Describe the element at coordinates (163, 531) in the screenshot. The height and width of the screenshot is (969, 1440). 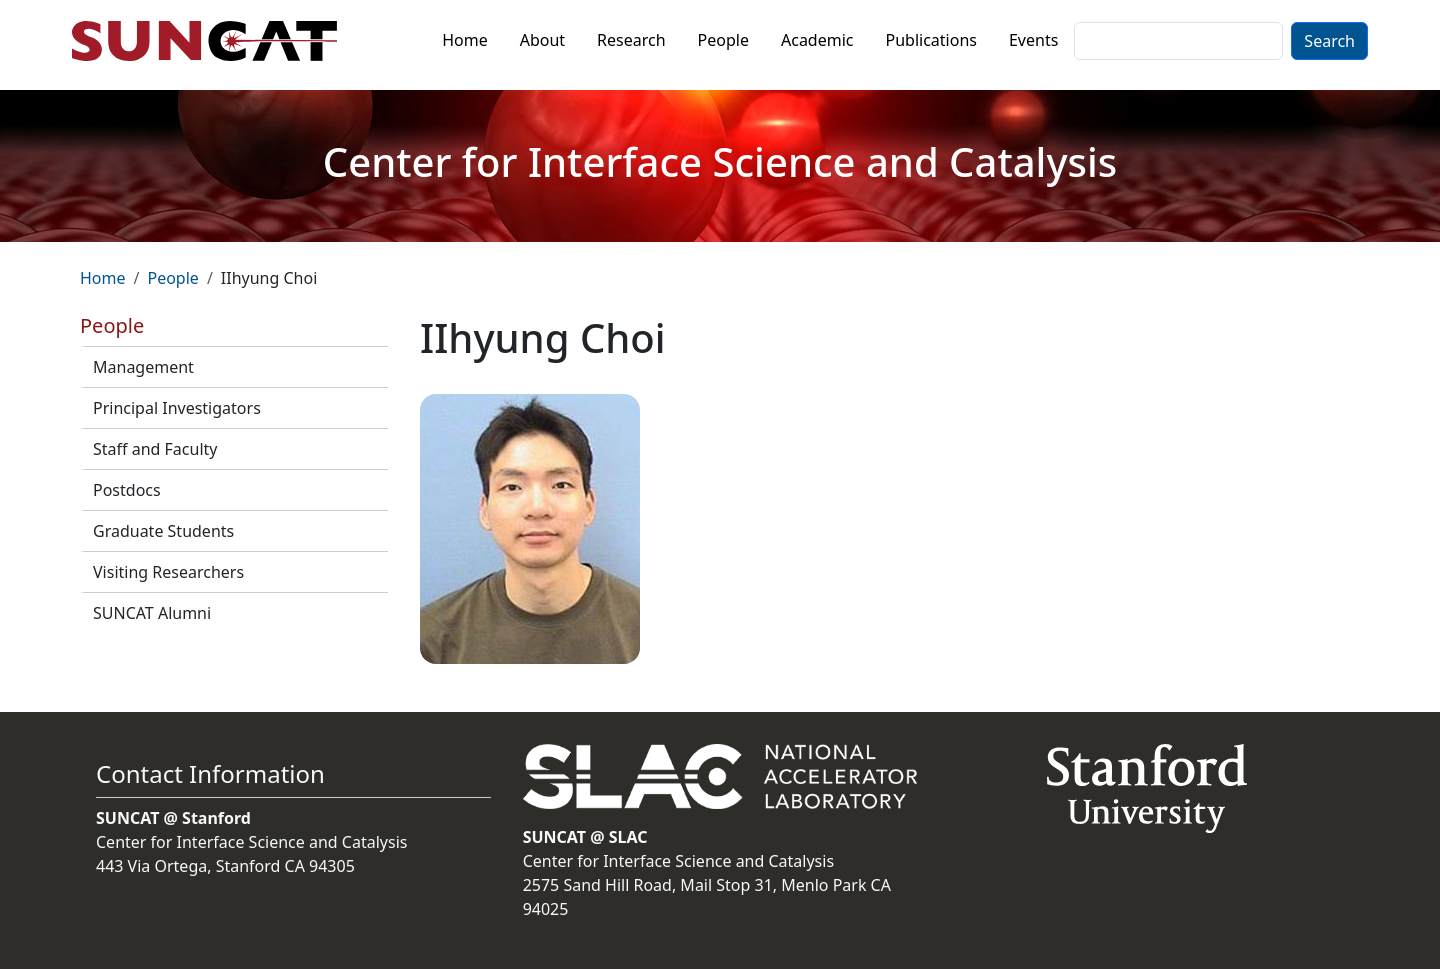
I see `Graduate Students` at that location.